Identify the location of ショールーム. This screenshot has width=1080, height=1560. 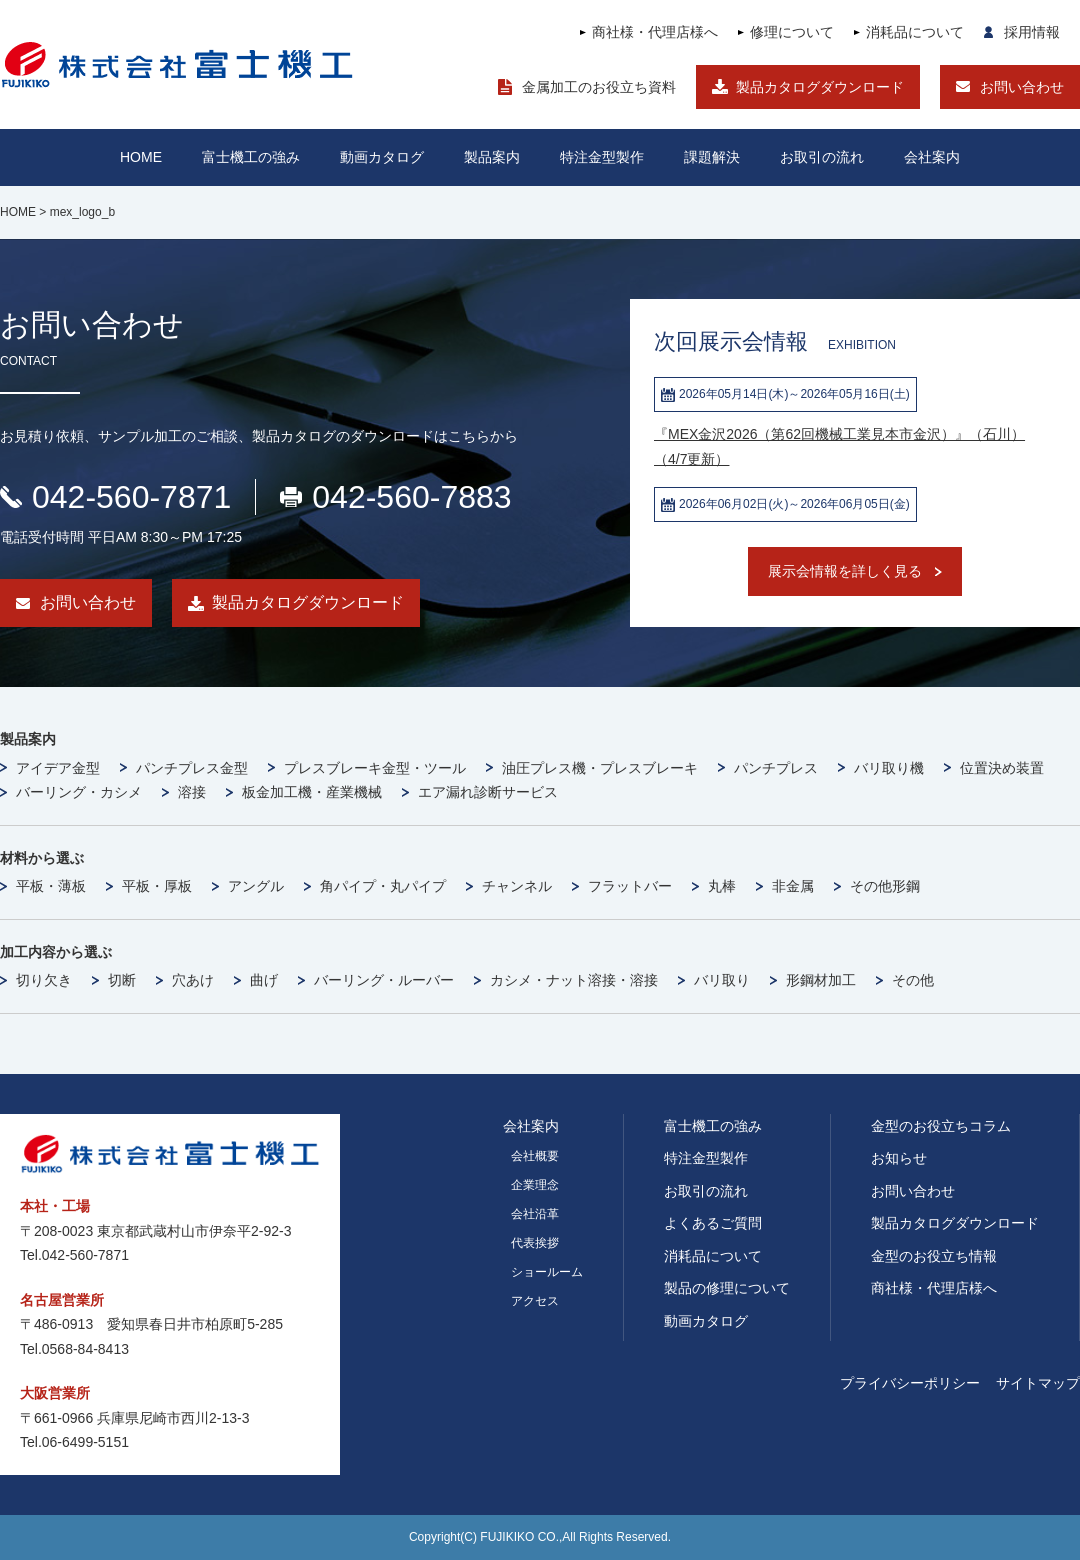
(547, 1272).